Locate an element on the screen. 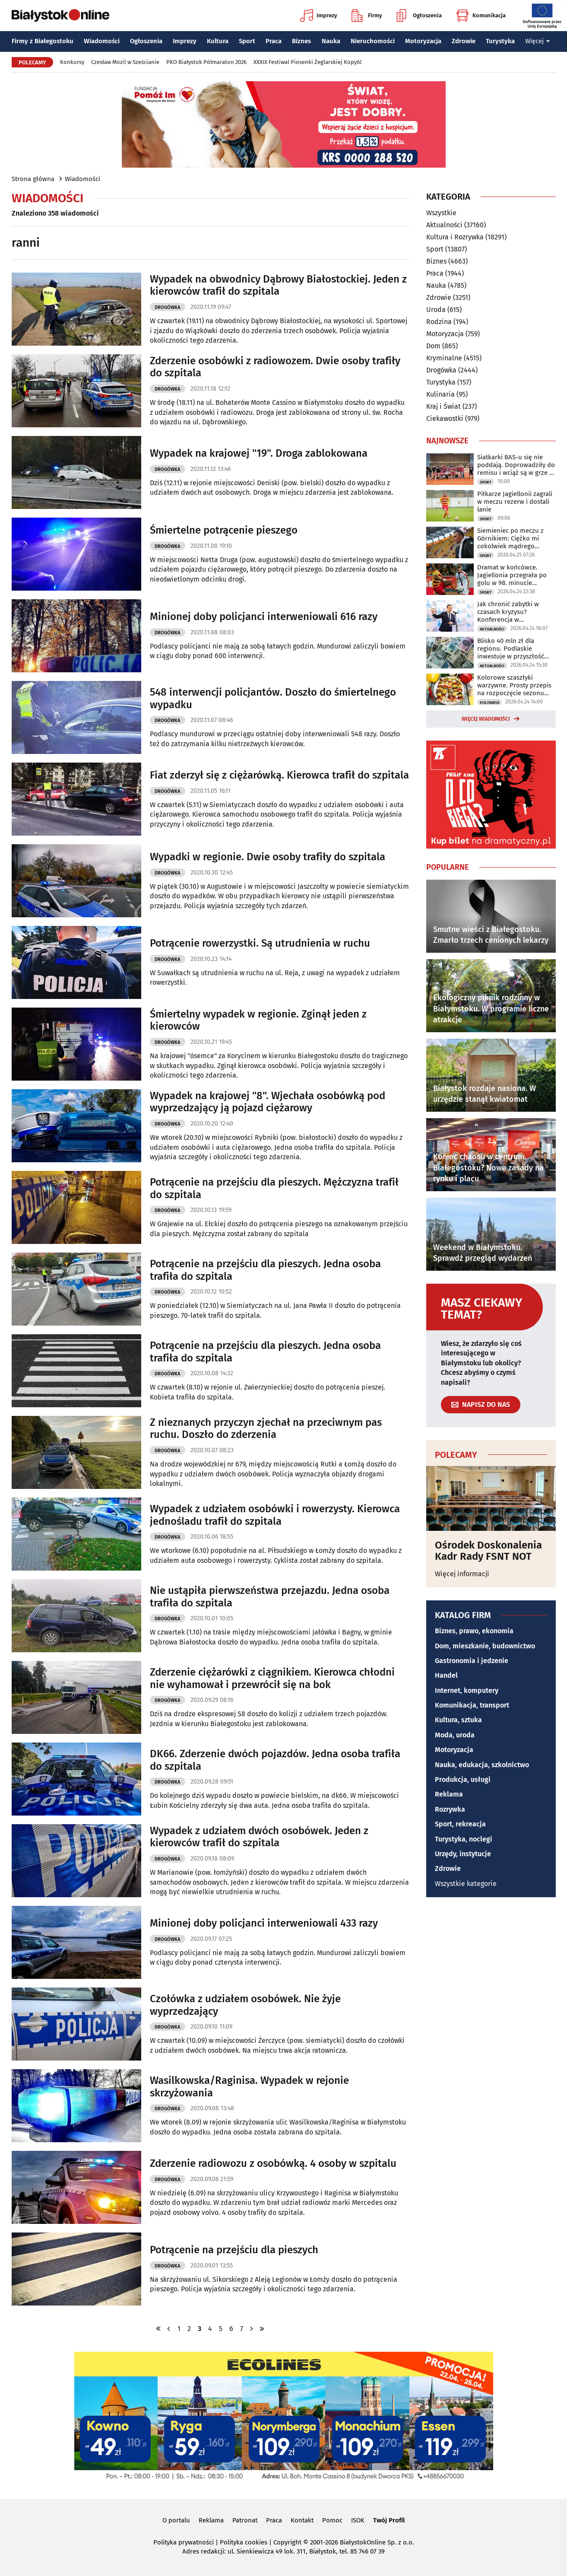 This screenshot has width=567, height=2576. Fiat zderzył się z ciężarówką. Kierowca trafił do szpitala is located at coordinates (279, 775).